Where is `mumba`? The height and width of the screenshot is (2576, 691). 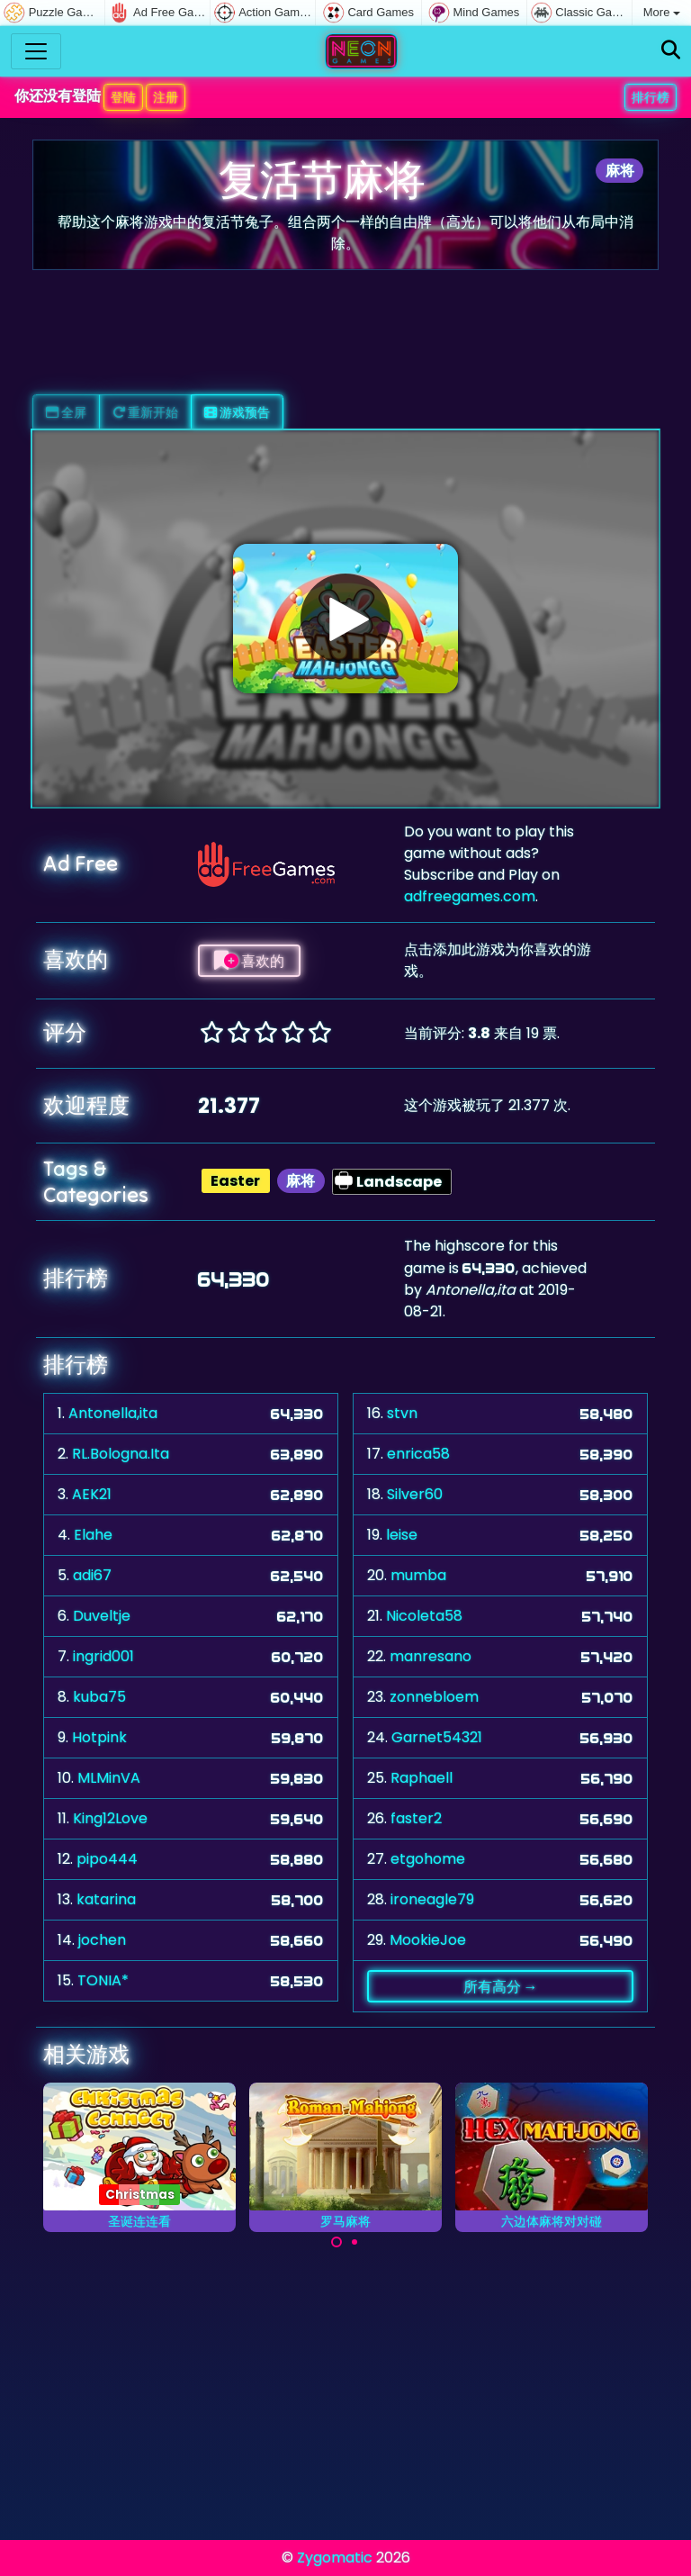
mumba is located at coordinates (418, 1575).